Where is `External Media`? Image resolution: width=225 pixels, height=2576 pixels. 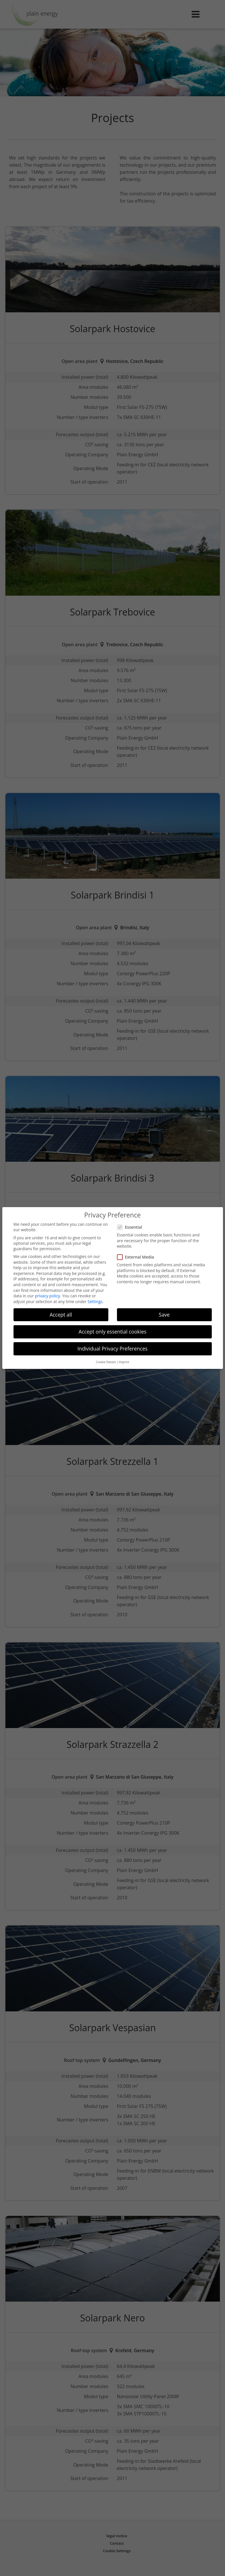
External Media is located at coordinates (137, 1254).